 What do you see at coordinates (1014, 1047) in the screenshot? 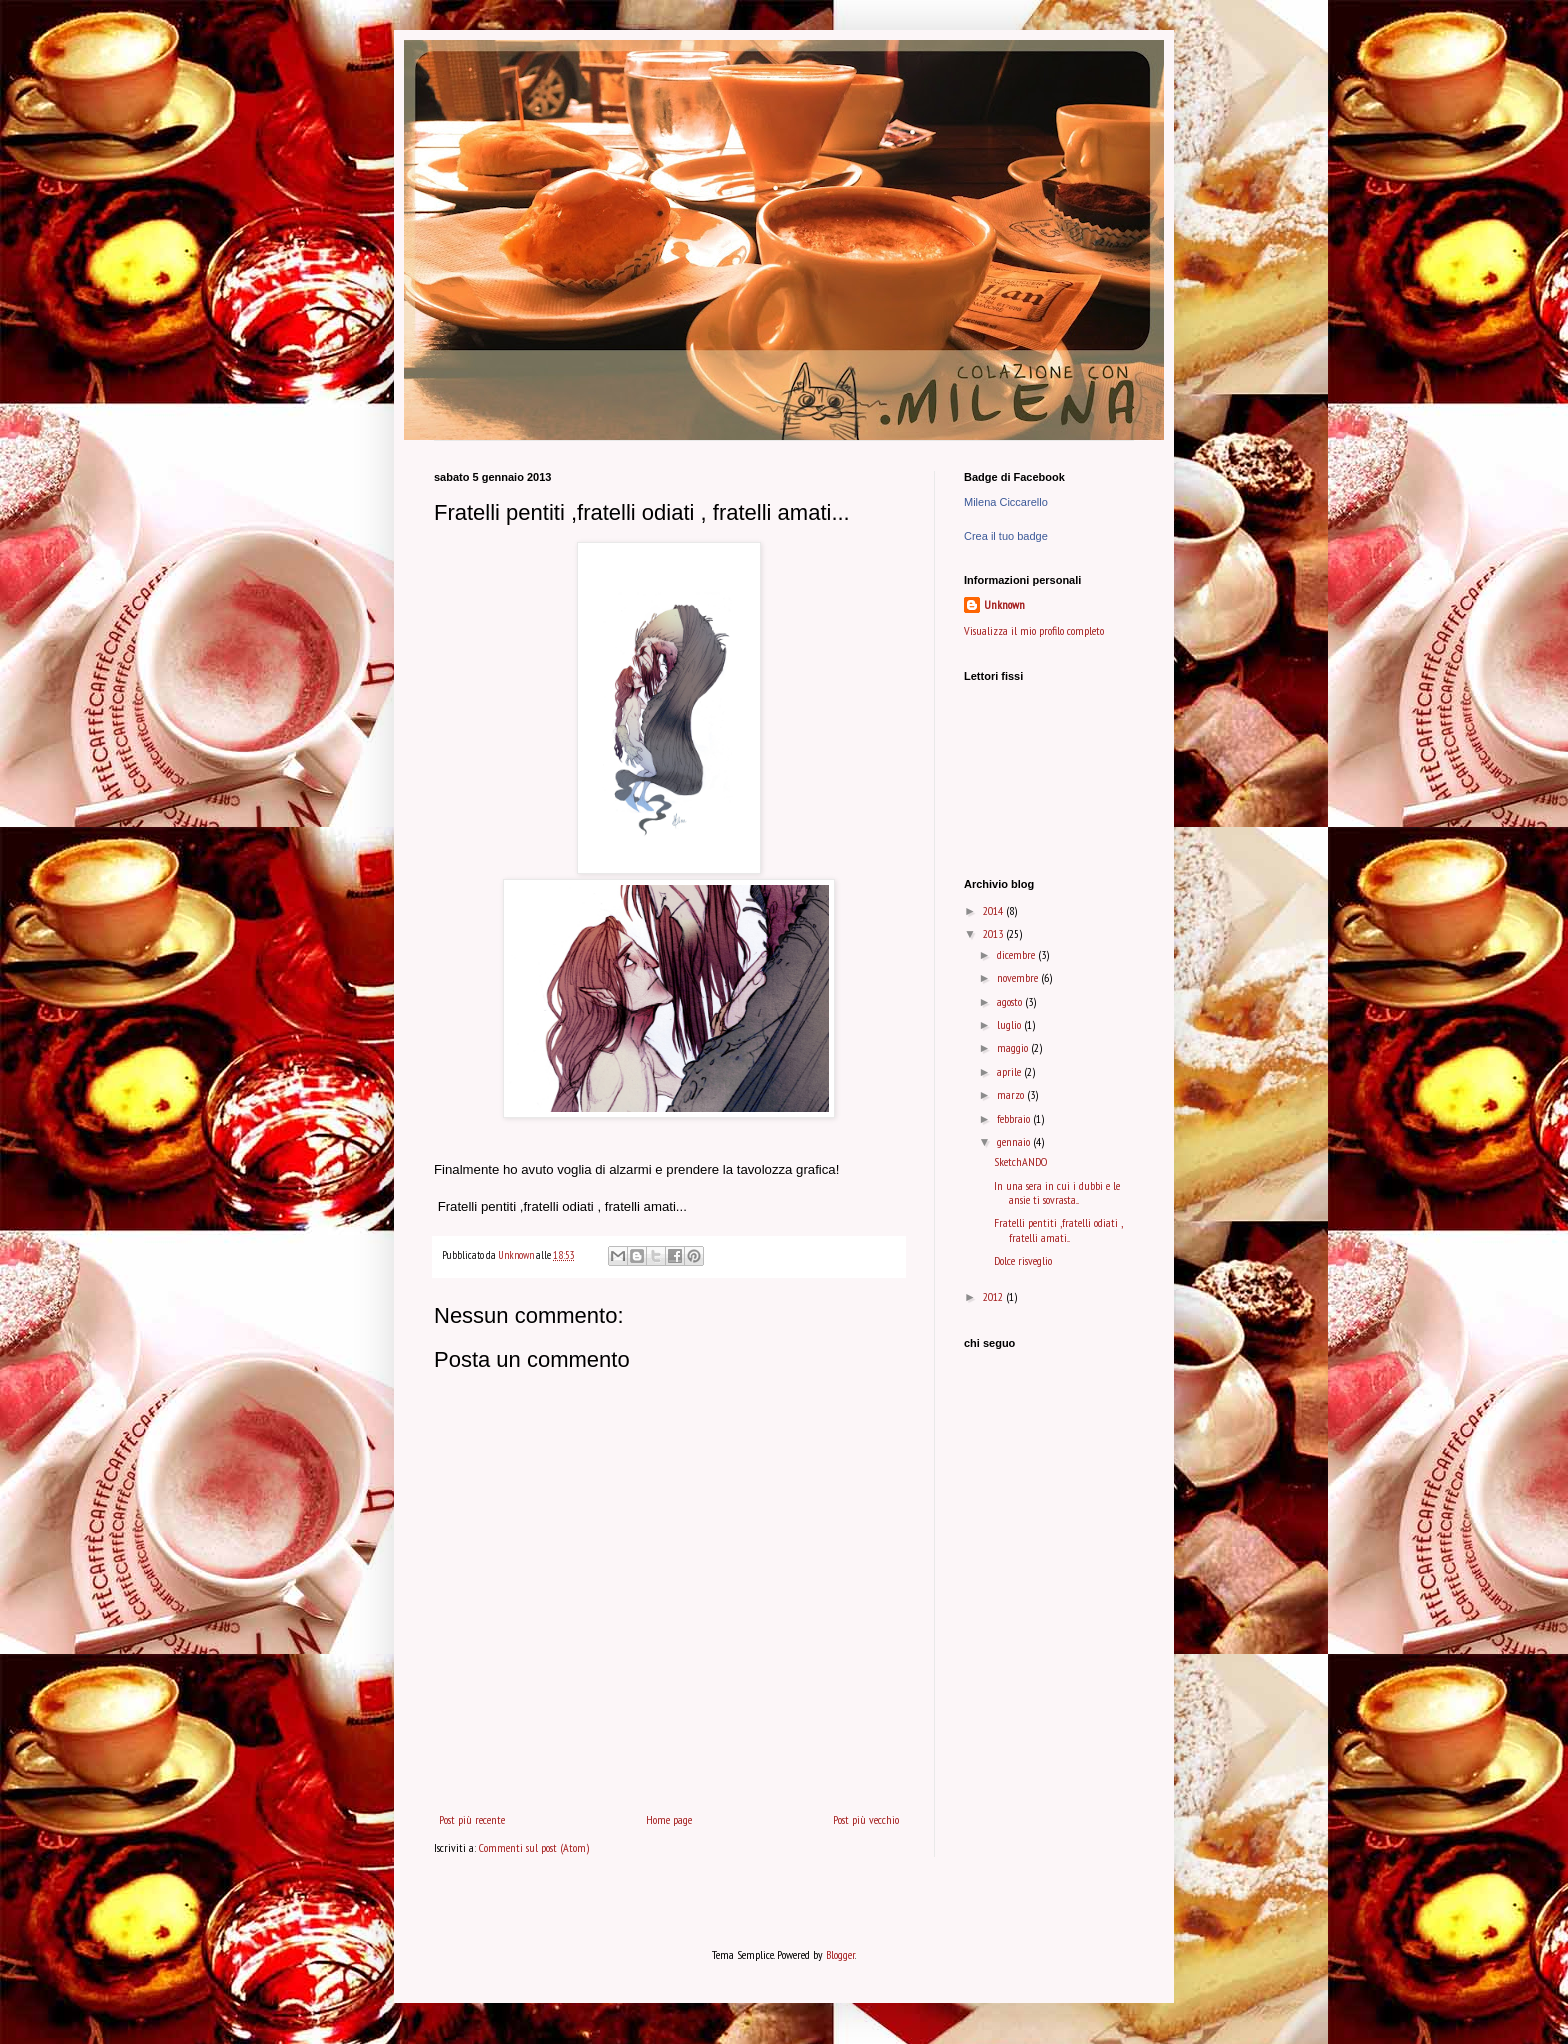
I see `maggio` at bounding box center [1014, 1047].